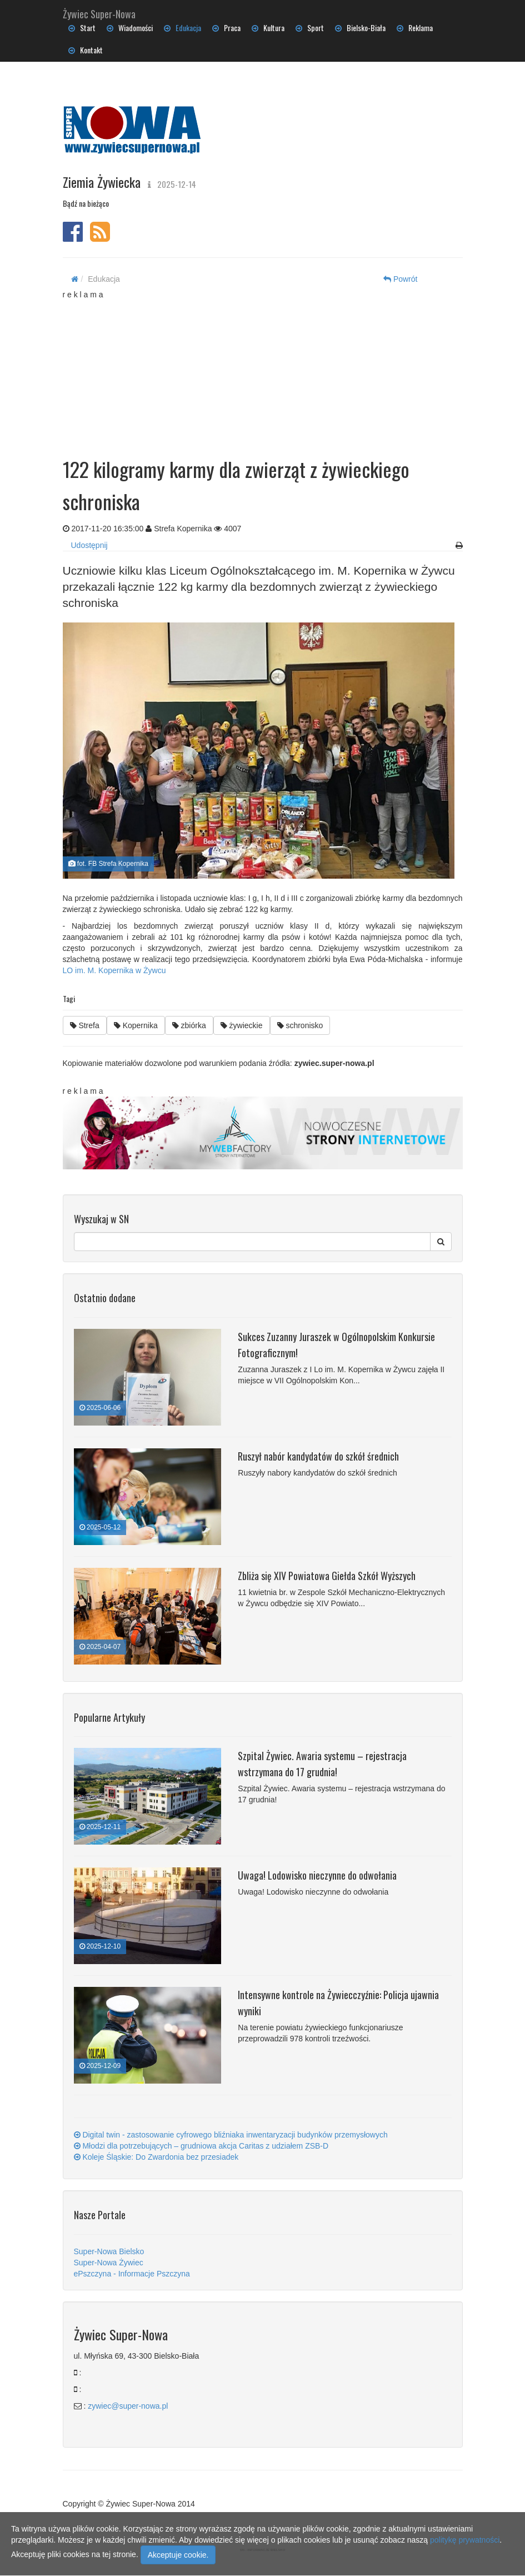  I want to click on Uwaga! Lodowisko nieczynne do odwołania, so click(317, 1875).